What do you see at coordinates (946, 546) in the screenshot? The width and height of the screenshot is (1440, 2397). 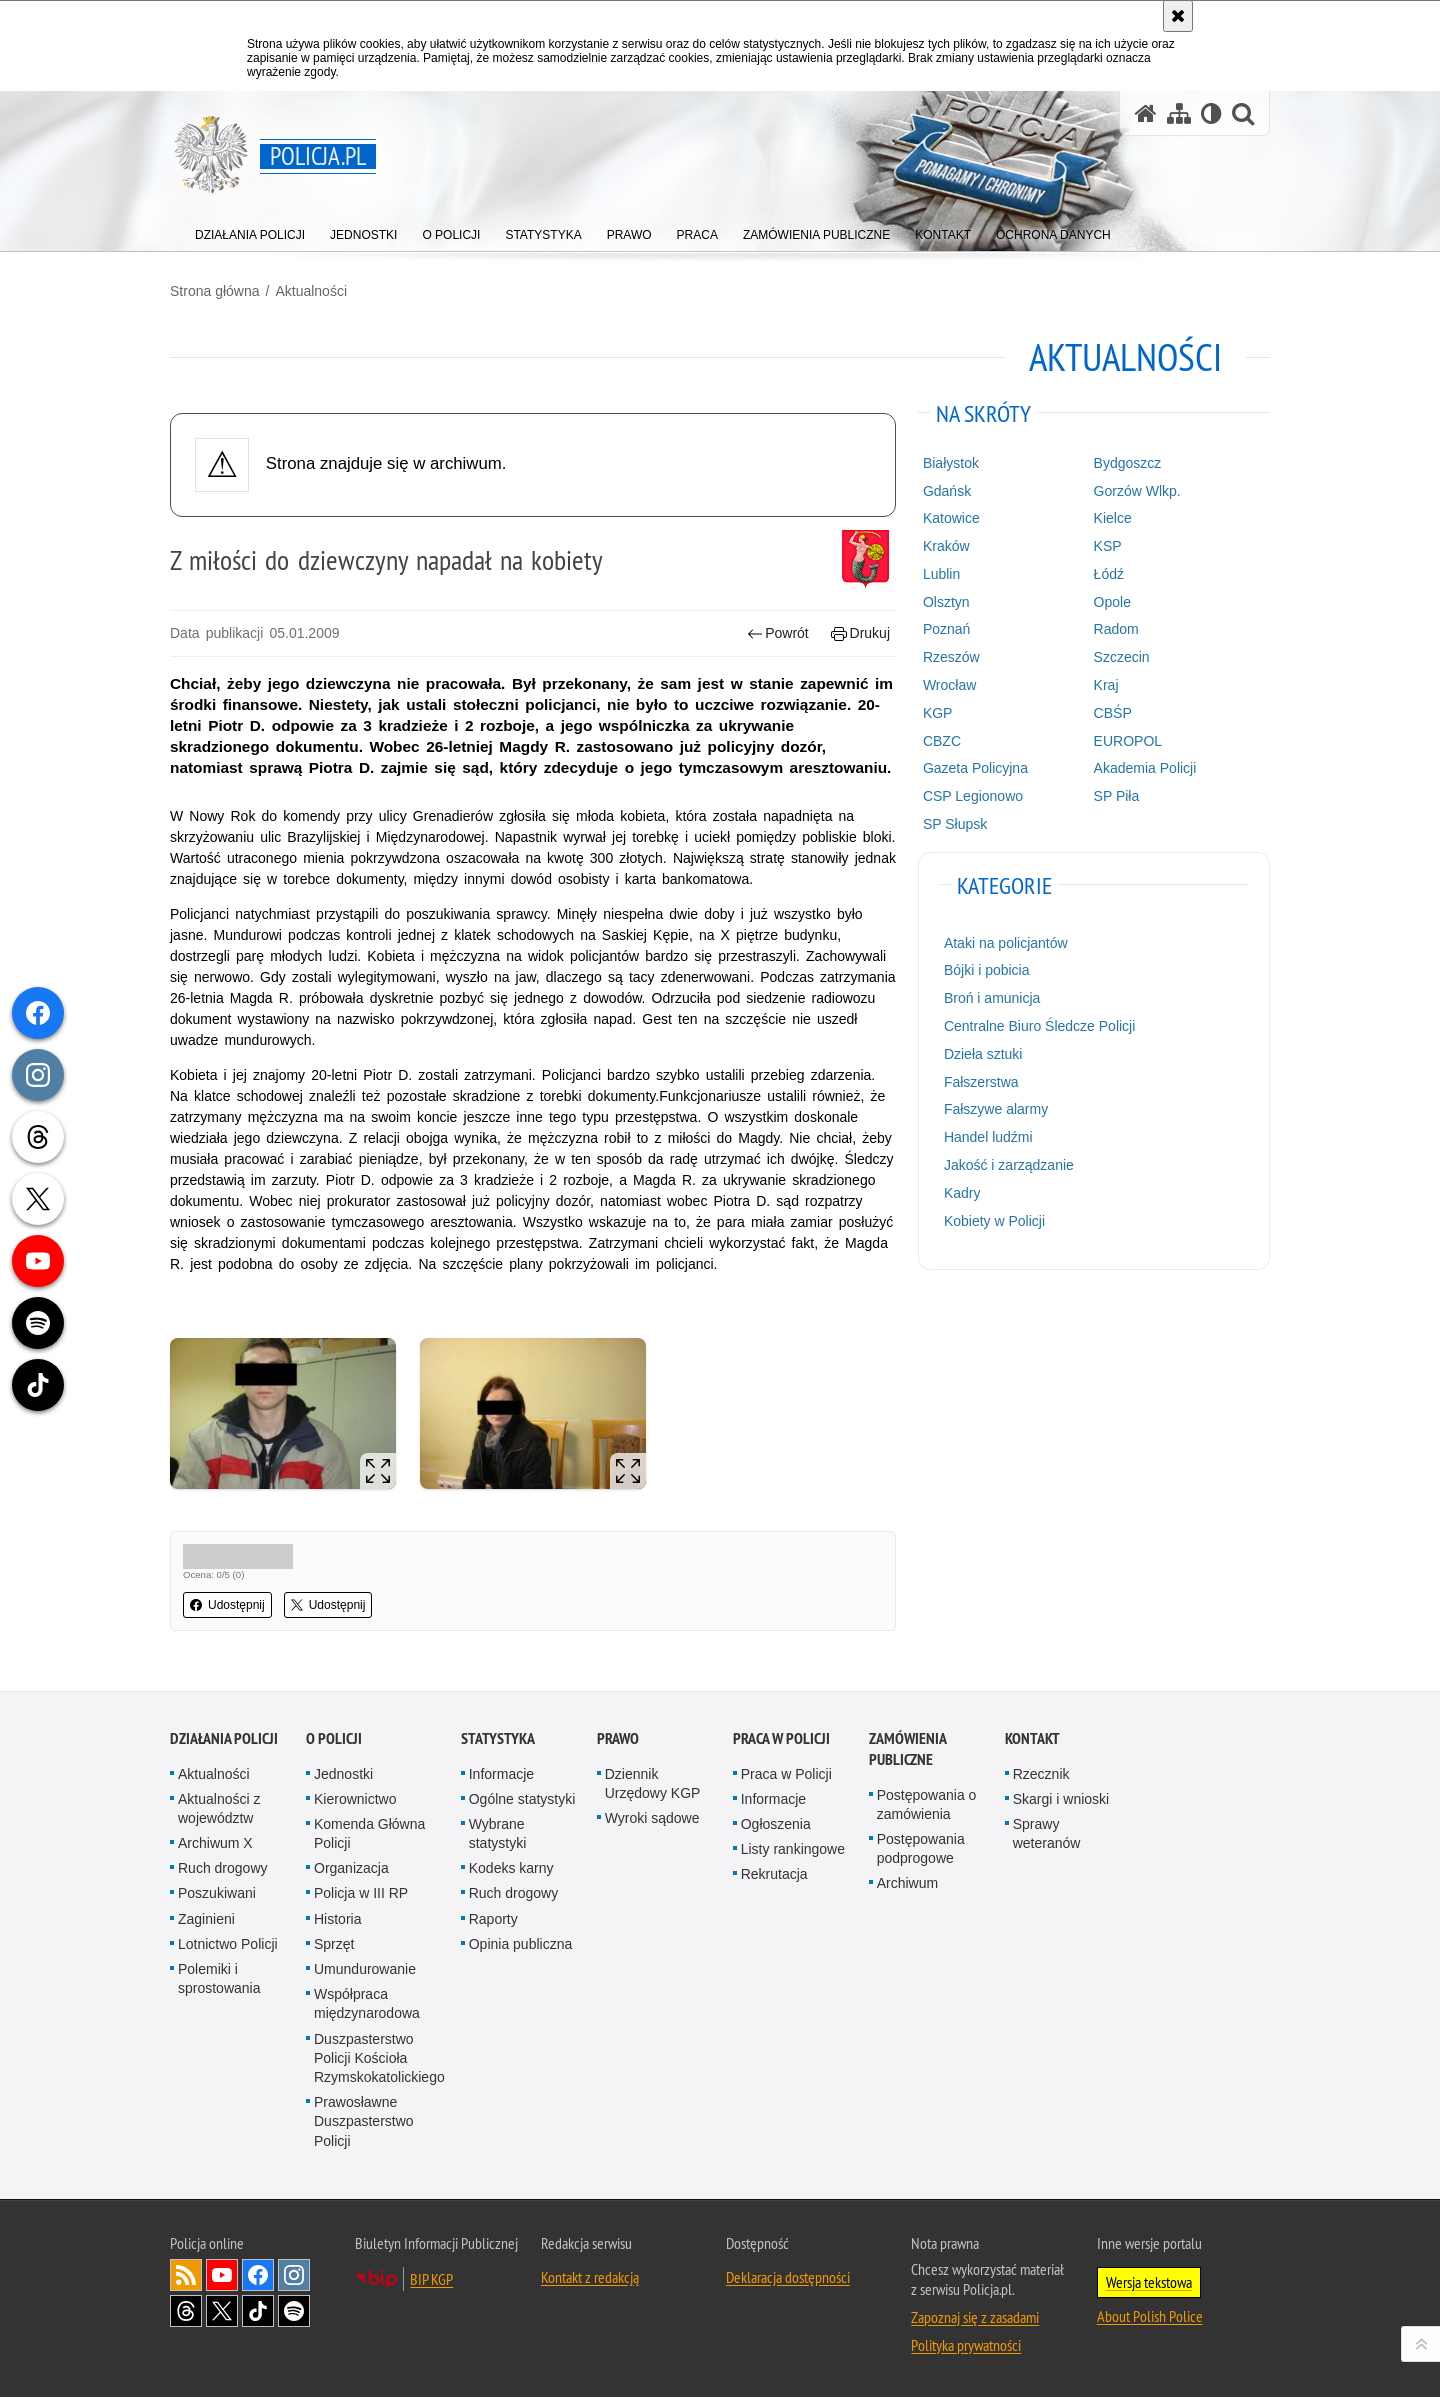 I see `Kraków` at bounding box center [946, 546].